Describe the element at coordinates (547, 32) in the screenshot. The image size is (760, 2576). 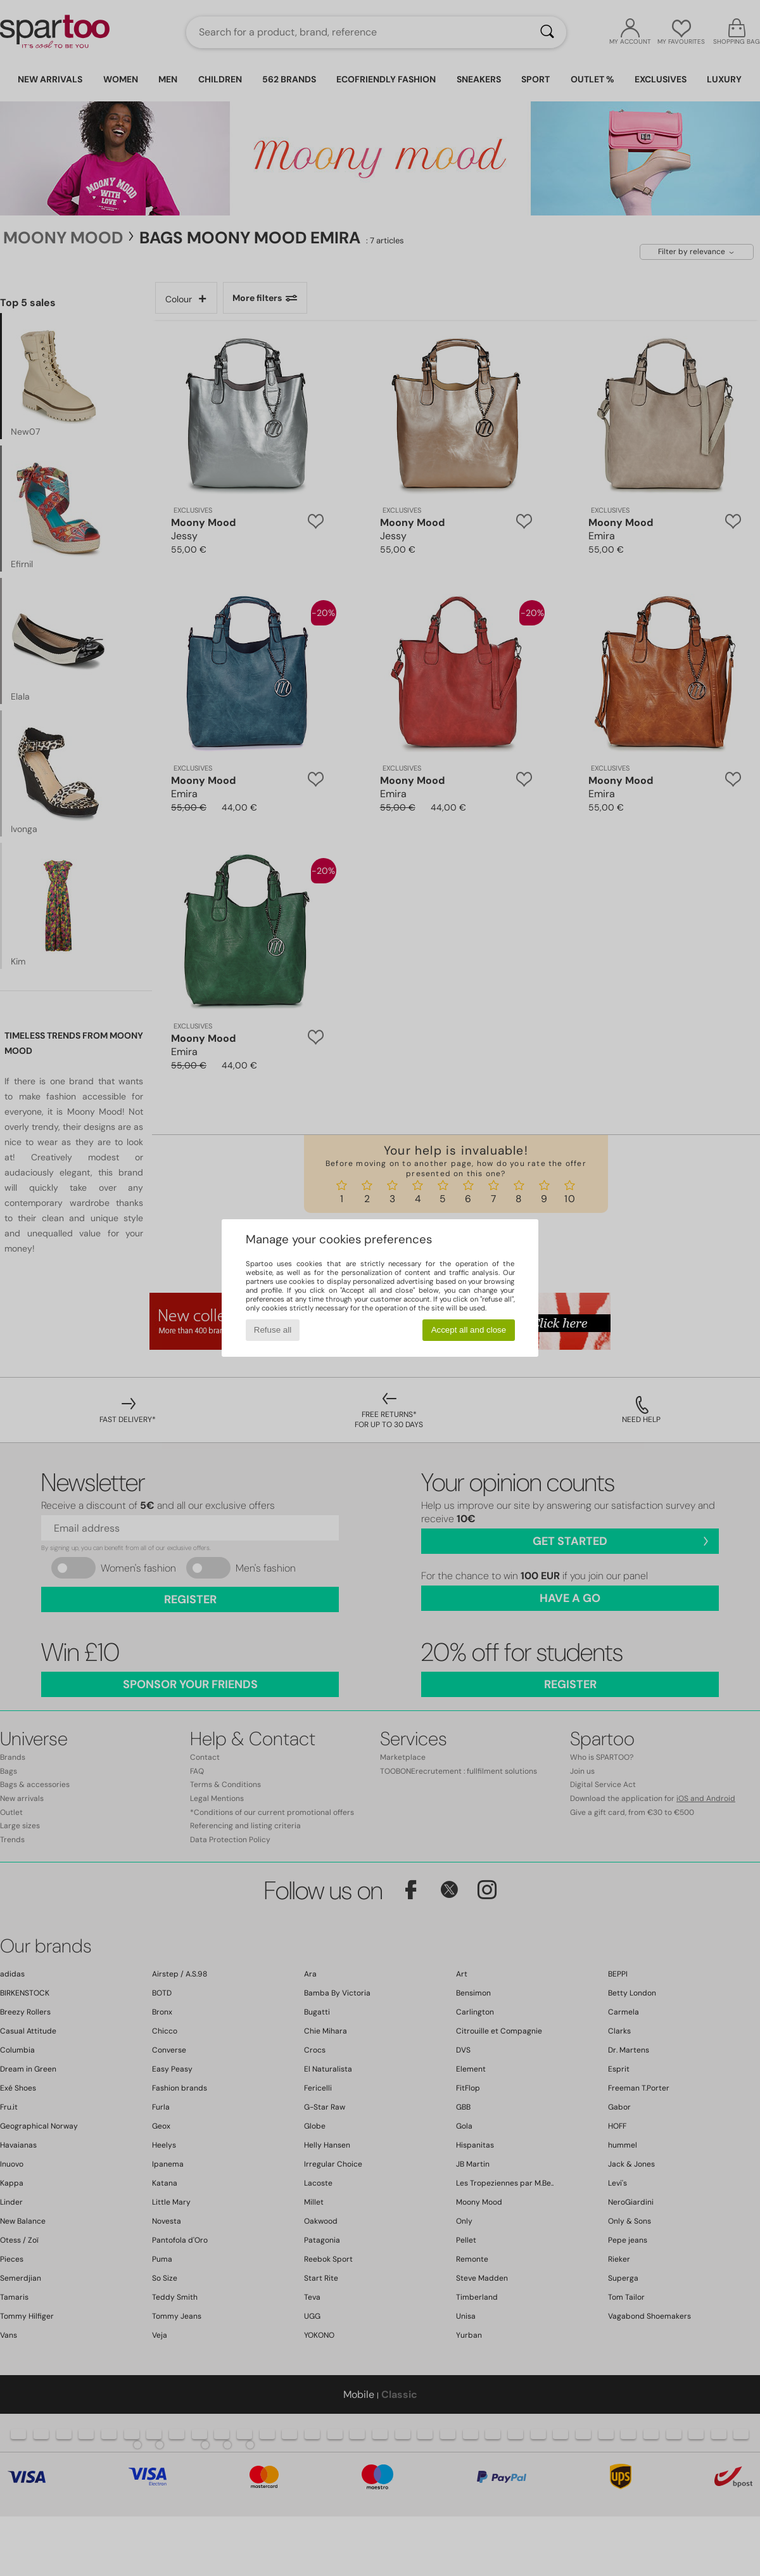
I see `[Search]` at that location.